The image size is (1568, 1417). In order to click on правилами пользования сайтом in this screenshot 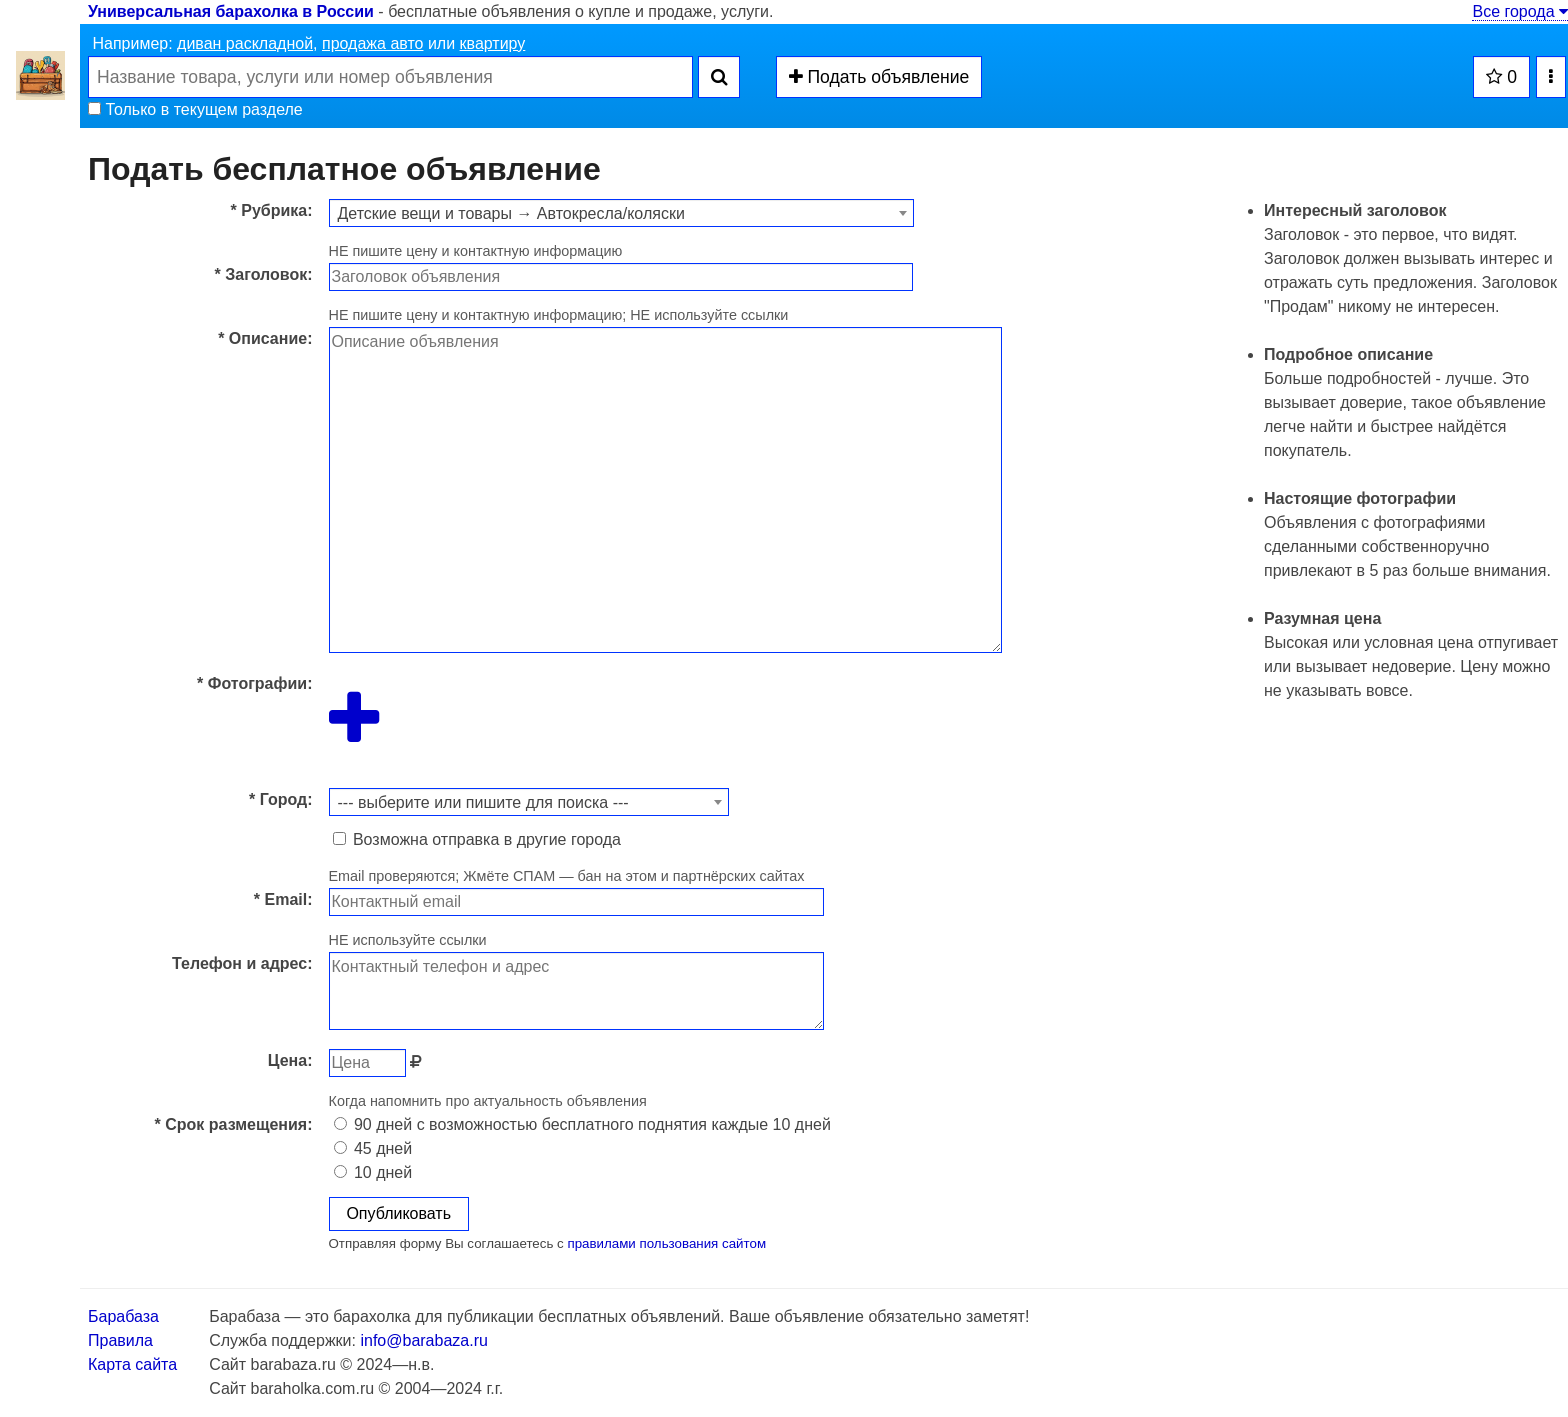, I will do `click(666, 1243)`.